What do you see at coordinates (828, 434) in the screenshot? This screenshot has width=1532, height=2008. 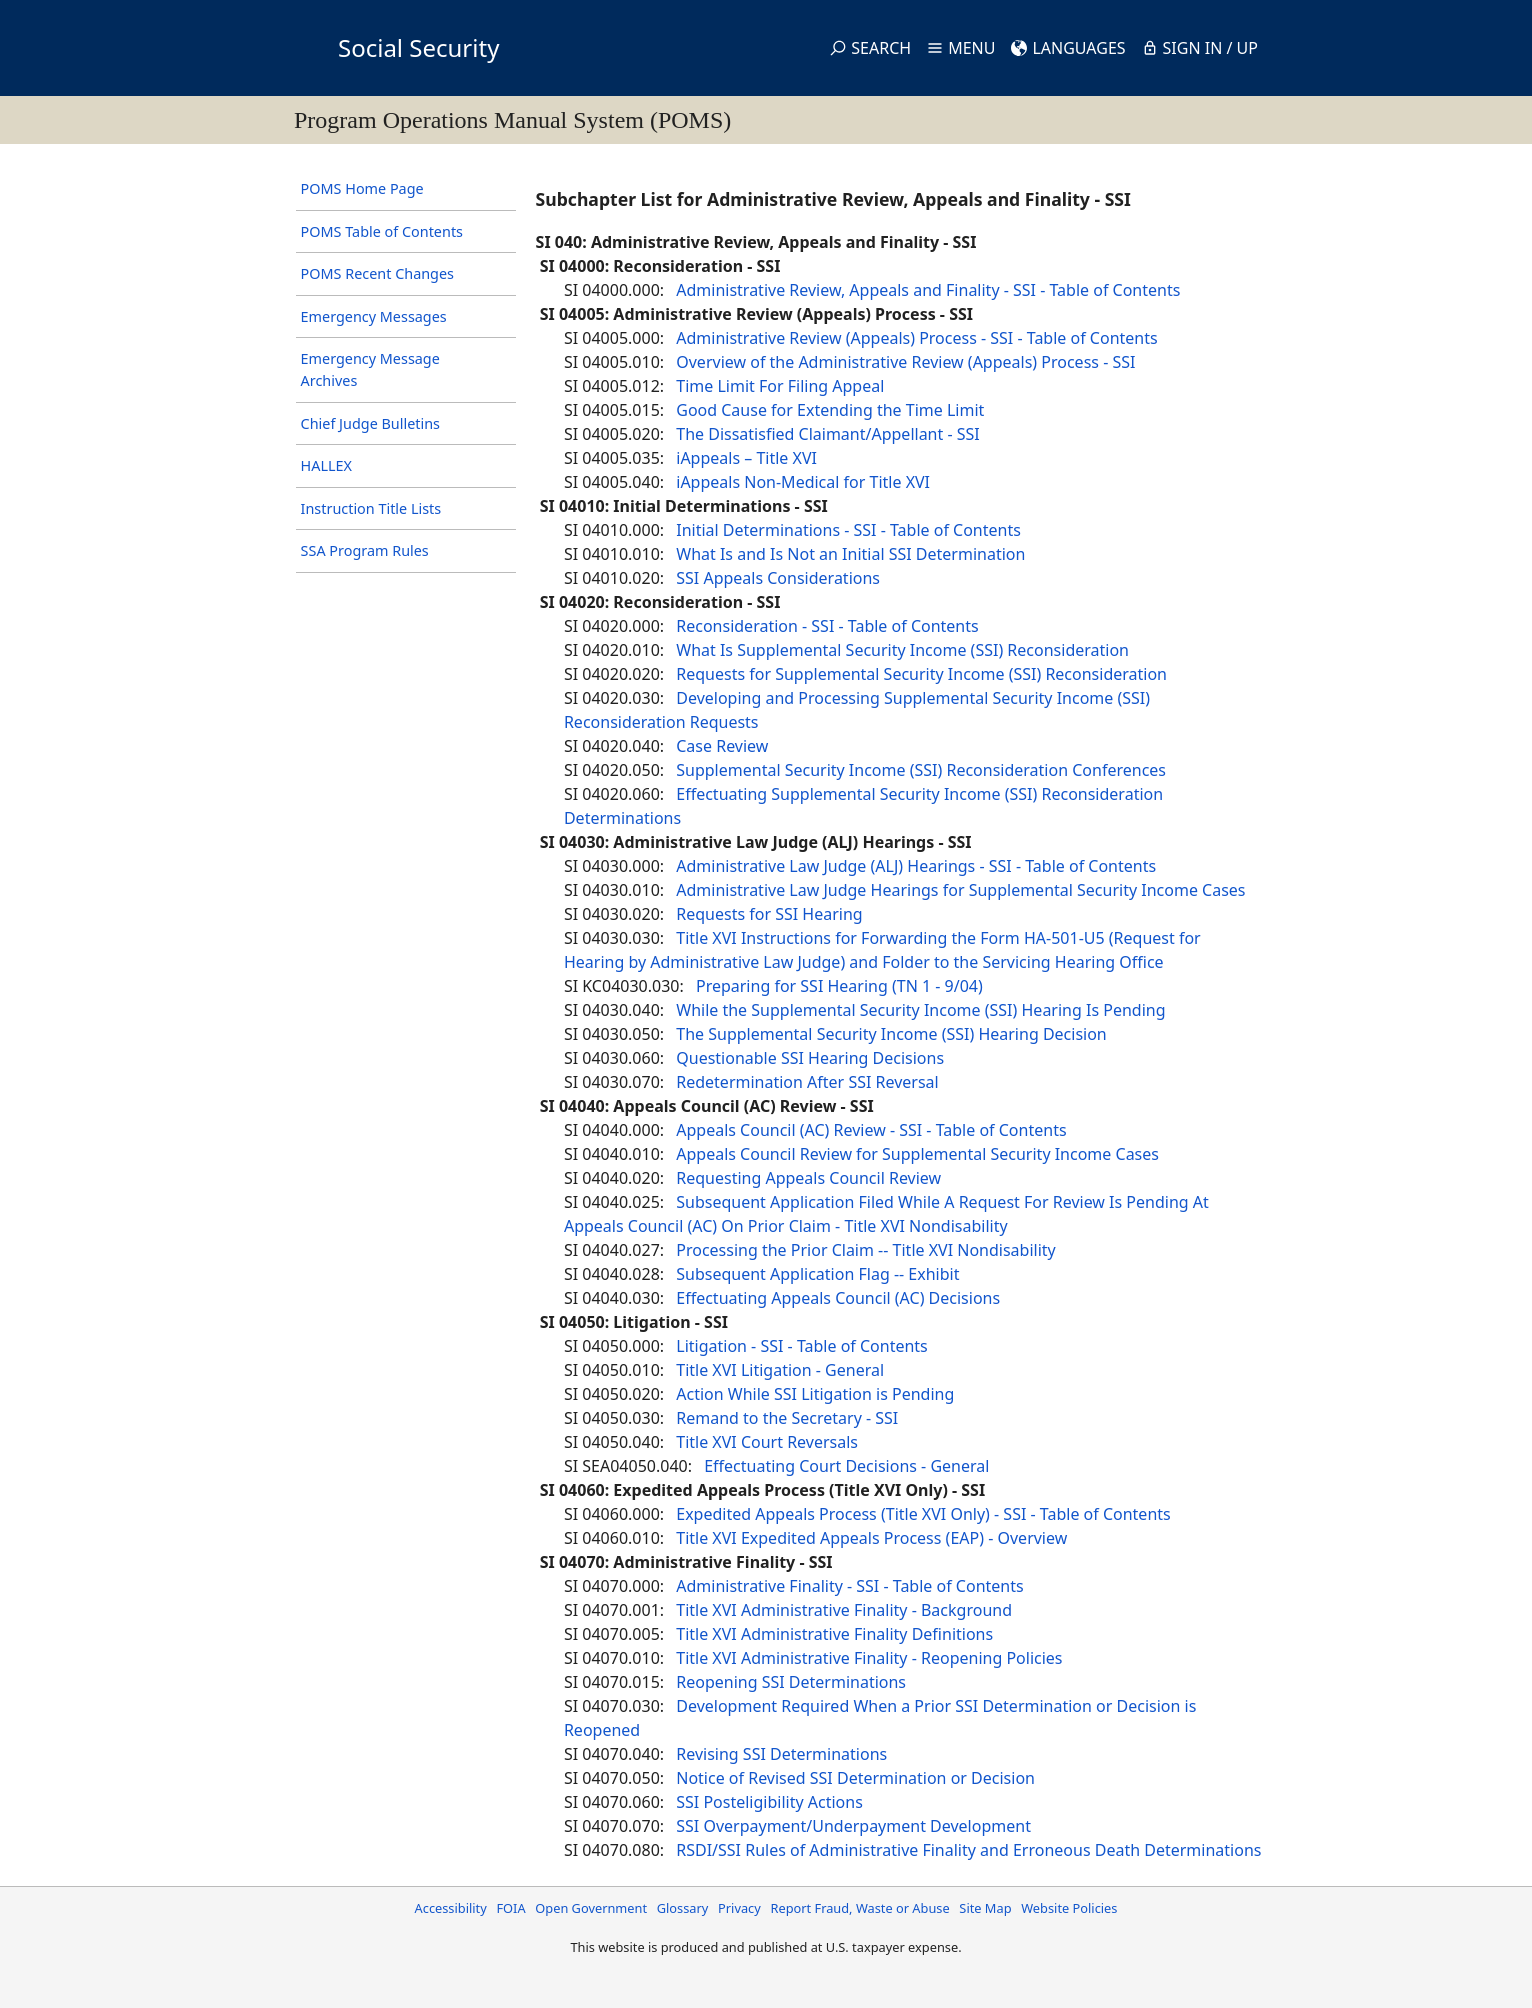 I see `The Dissatisfied Claimant/Appellant - SSI` at bounding box center [828, 434].